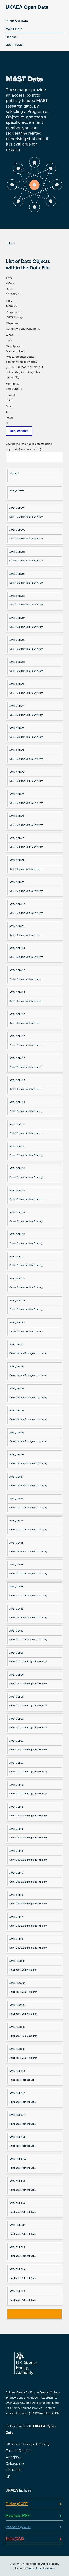  What do you see at coordinates (17, 1014) in the screenshot?
I see `AMB_CCBV25` at bounding box center [17, 1014].